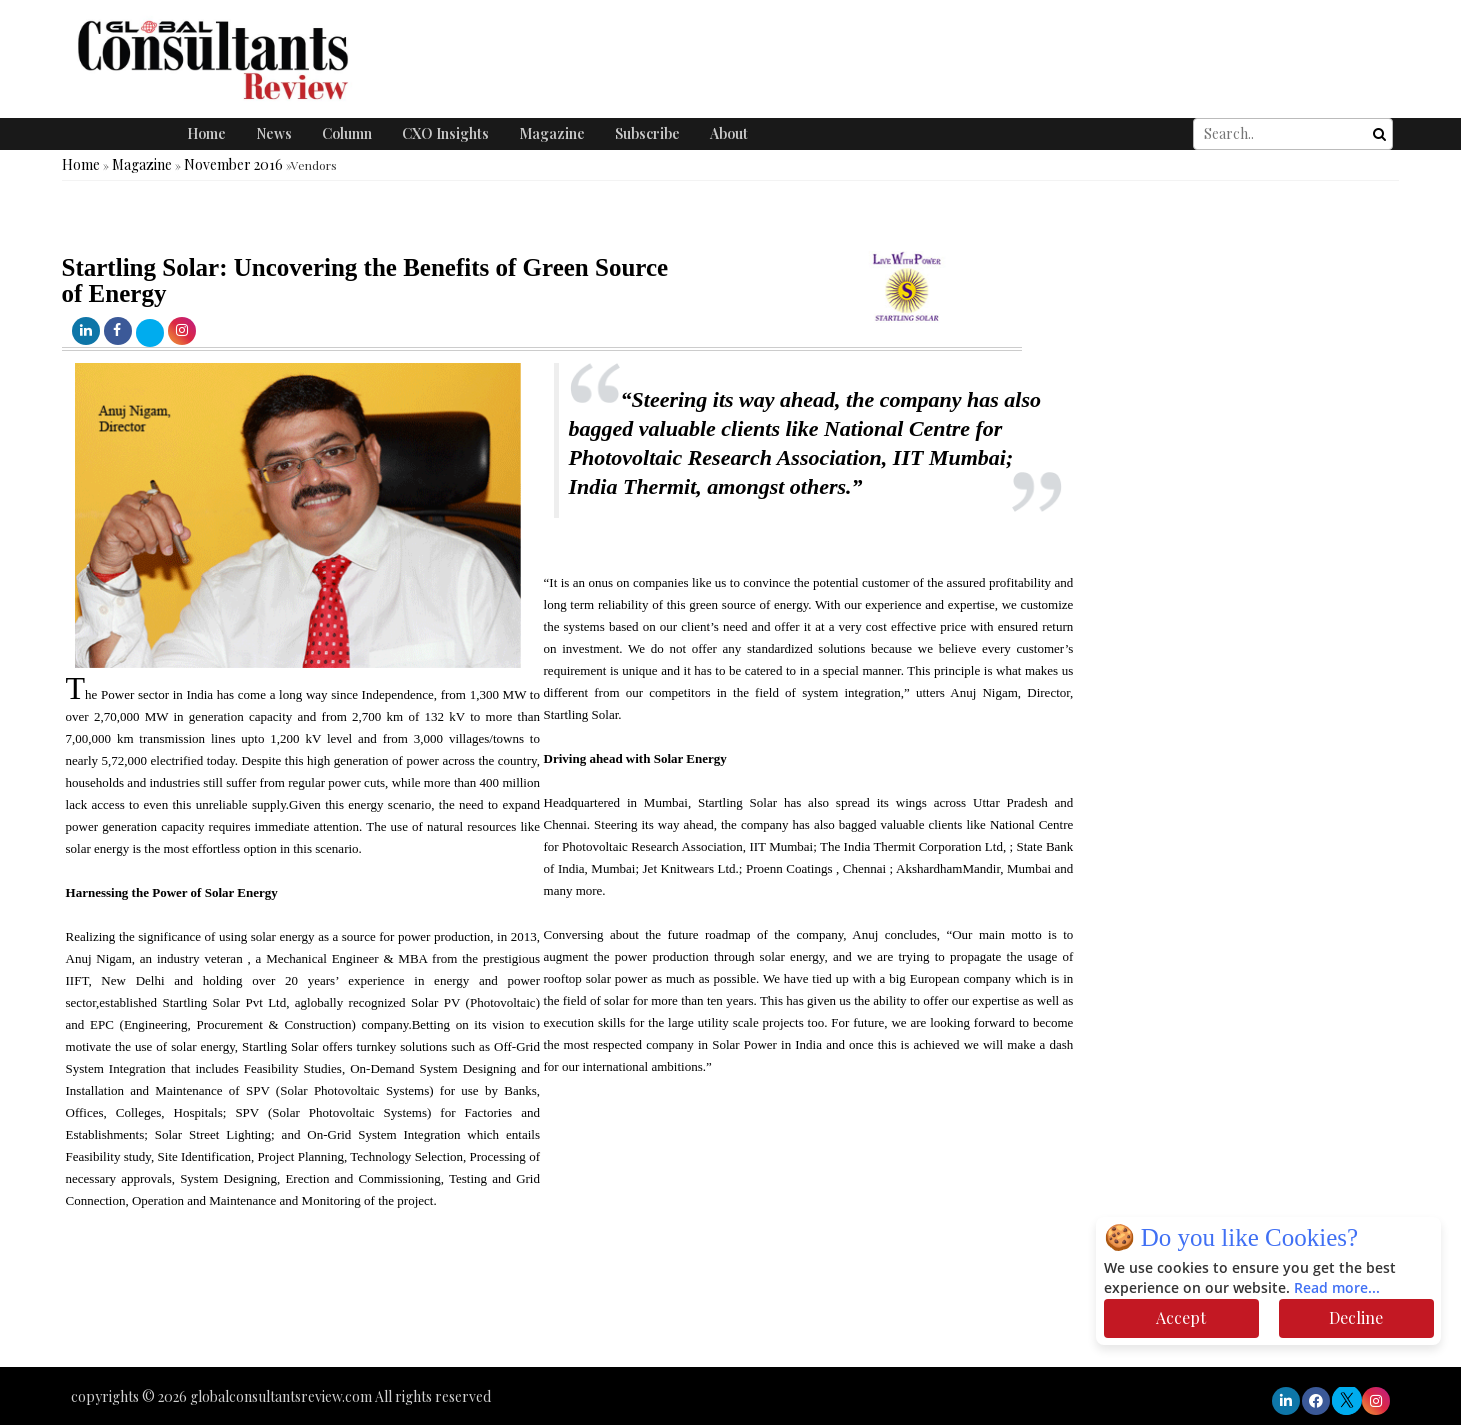  I want to click on About, so click(729, 133).